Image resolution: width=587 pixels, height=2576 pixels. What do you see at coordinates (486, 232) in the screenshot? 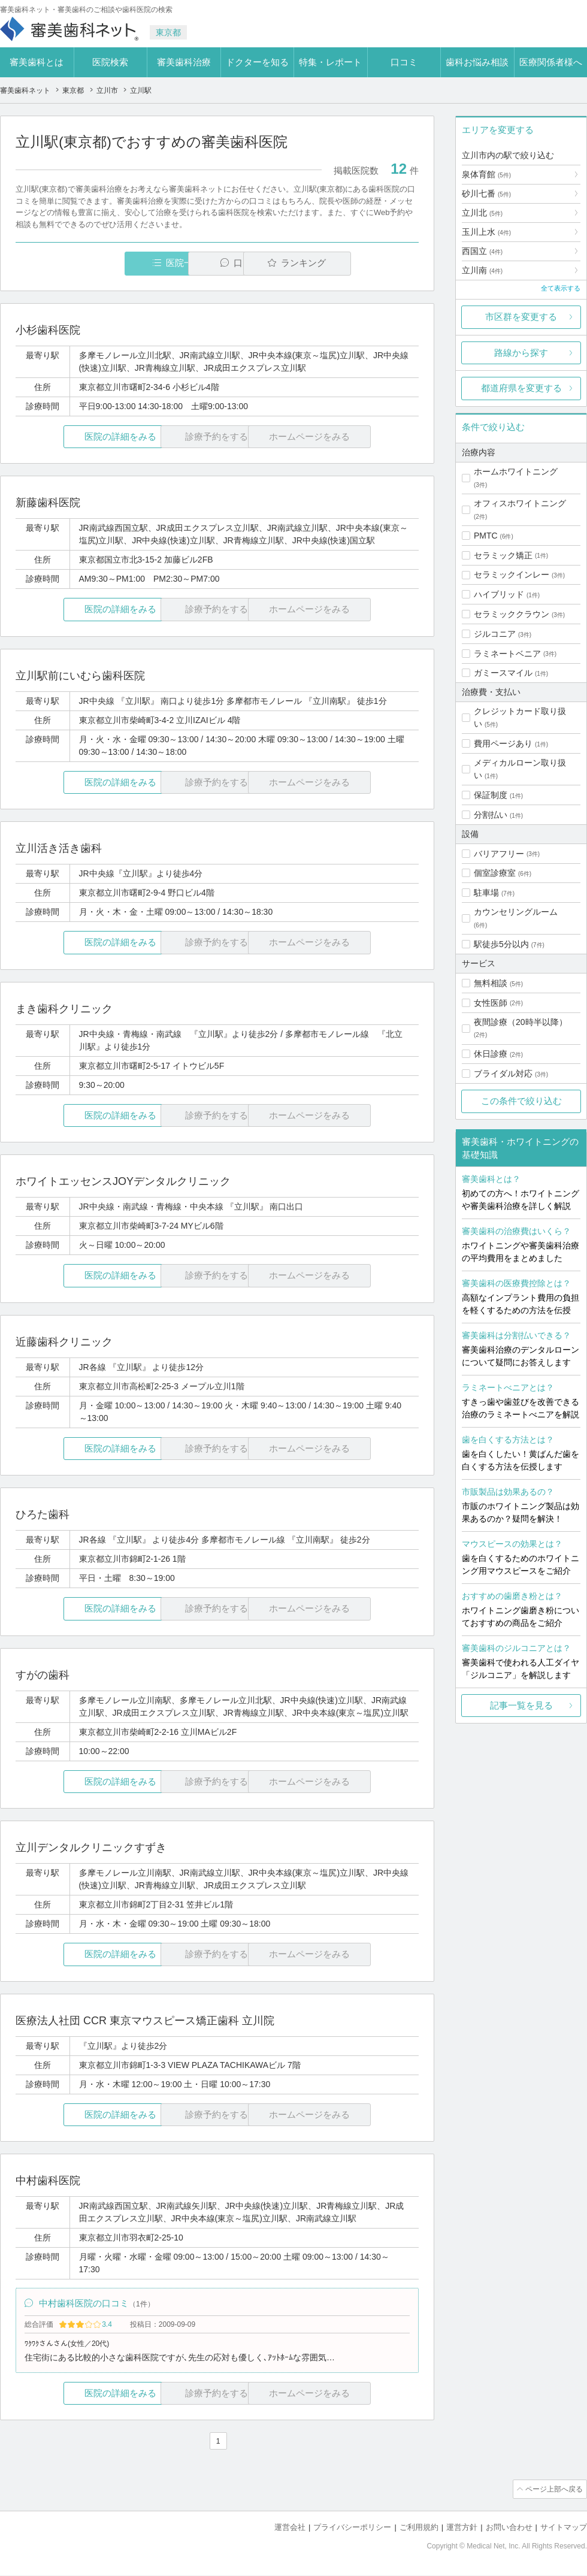
I see `玉川上水` at bounding box center [486, 232].